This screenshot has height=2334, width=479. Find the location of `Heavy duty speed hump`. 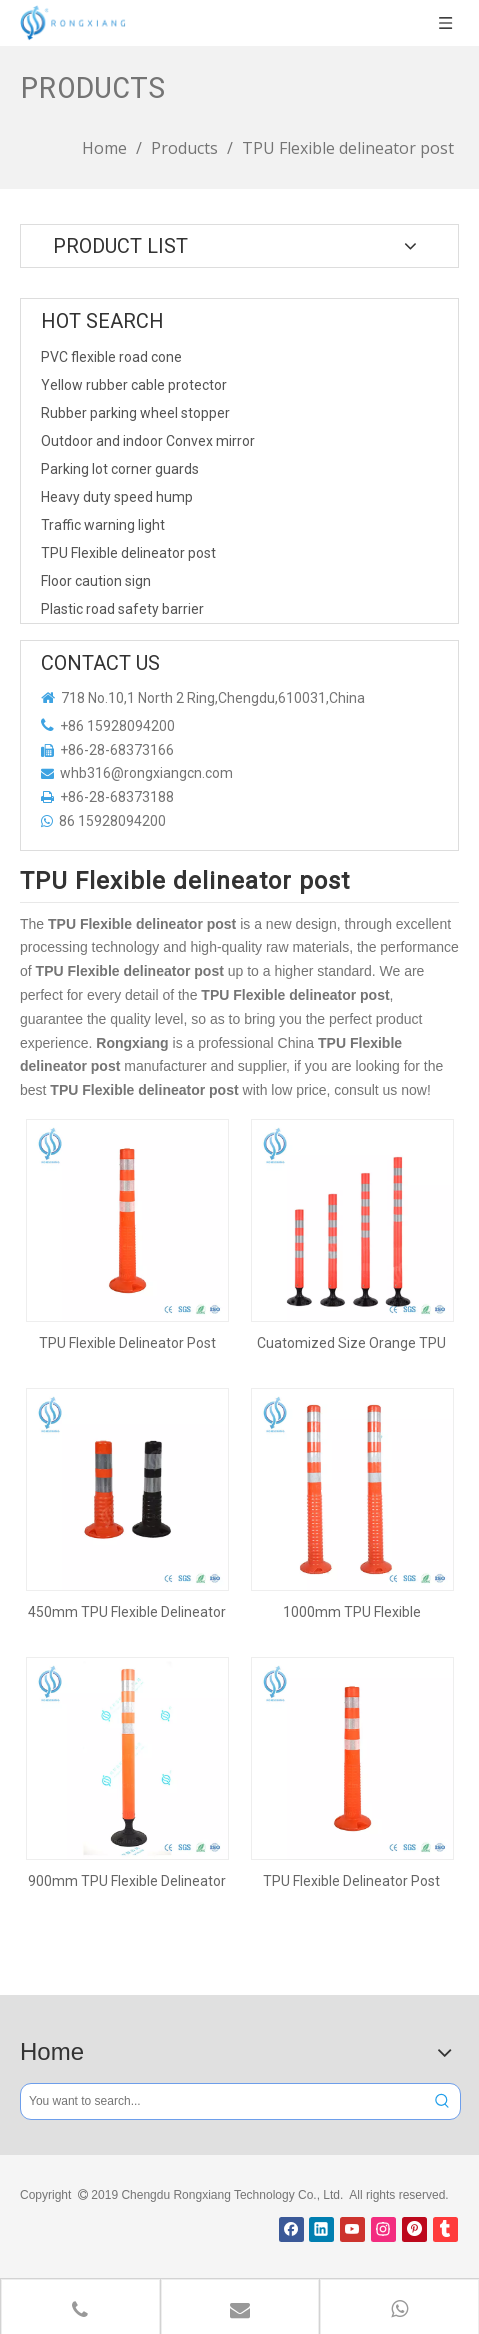

Heavy duty speed hump is located at coordinates (117, 497).